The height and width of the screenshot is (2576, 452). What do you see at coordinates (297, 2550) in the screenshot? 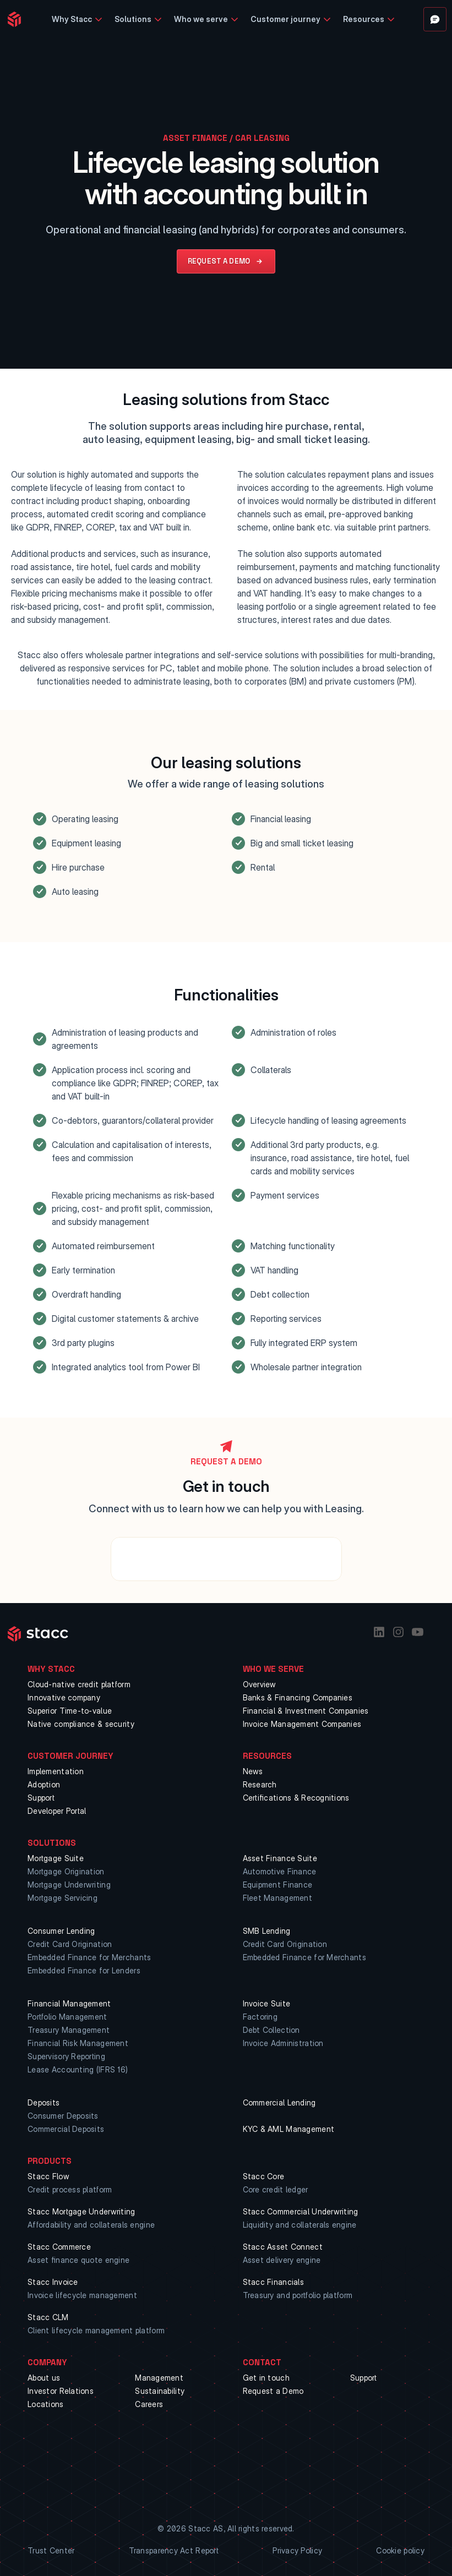
I see `Privacy Policy` at bounding box center [297, 2550].